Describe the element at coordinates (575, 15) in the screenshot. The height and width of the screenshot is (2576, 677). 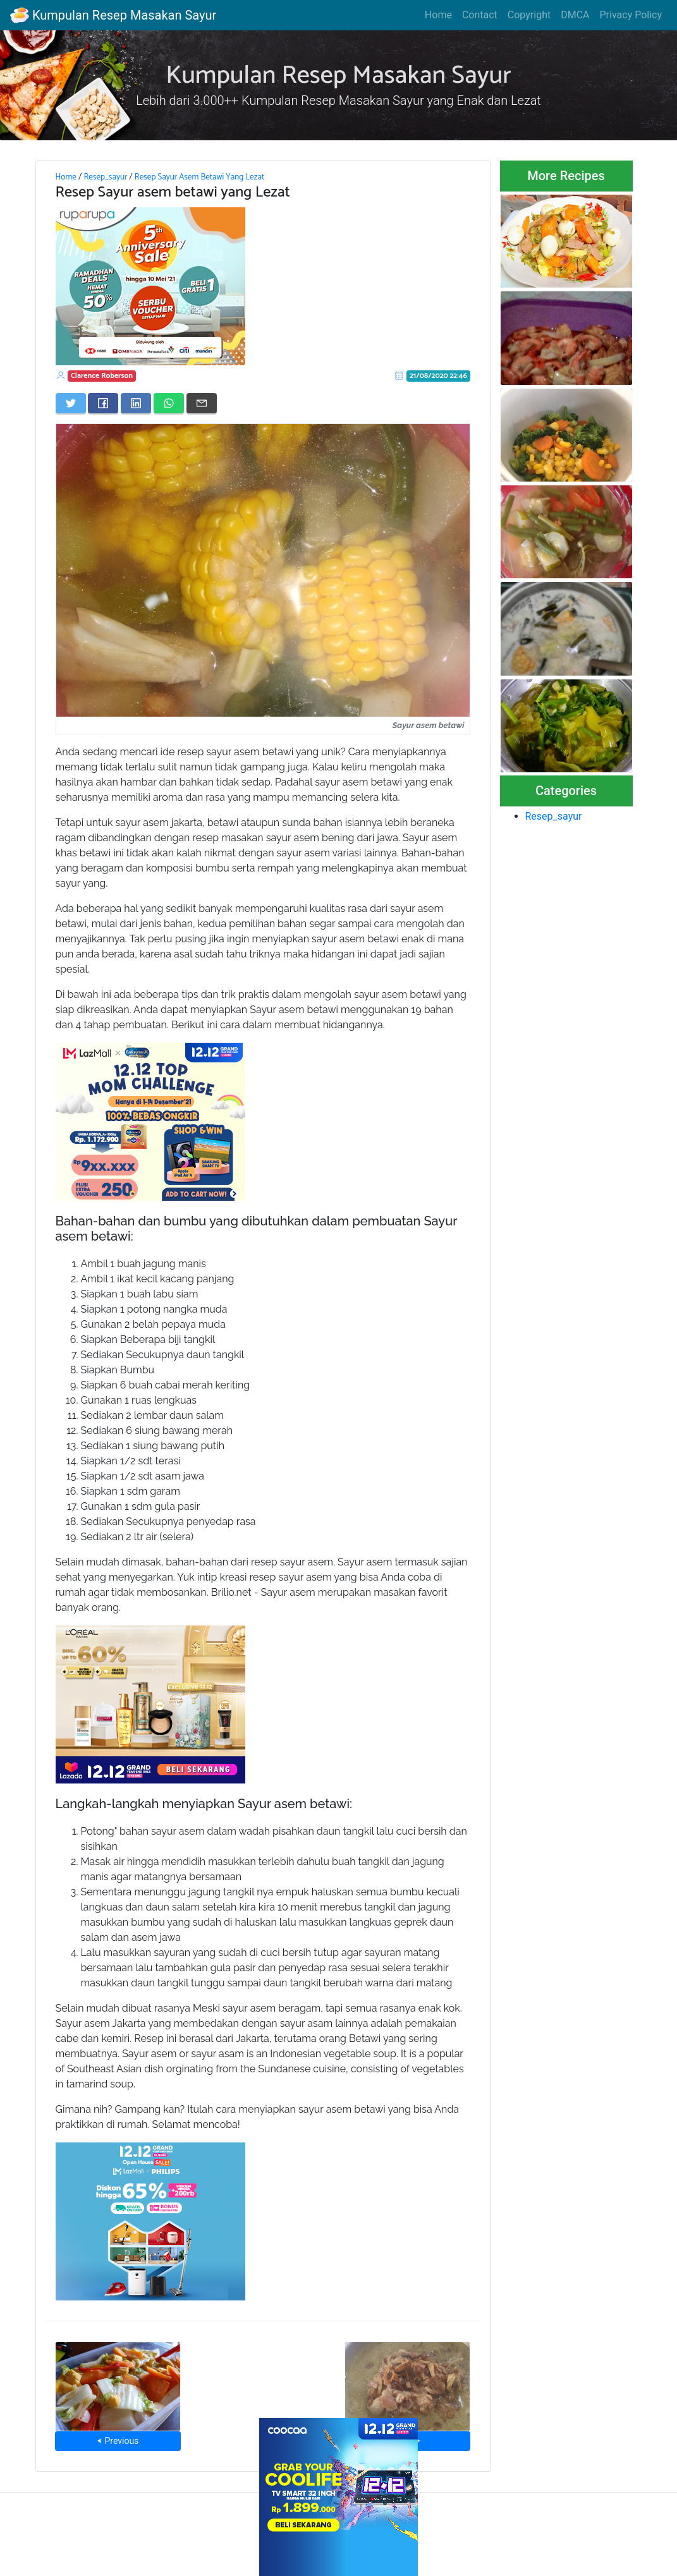
I see `DMCA` at that location.